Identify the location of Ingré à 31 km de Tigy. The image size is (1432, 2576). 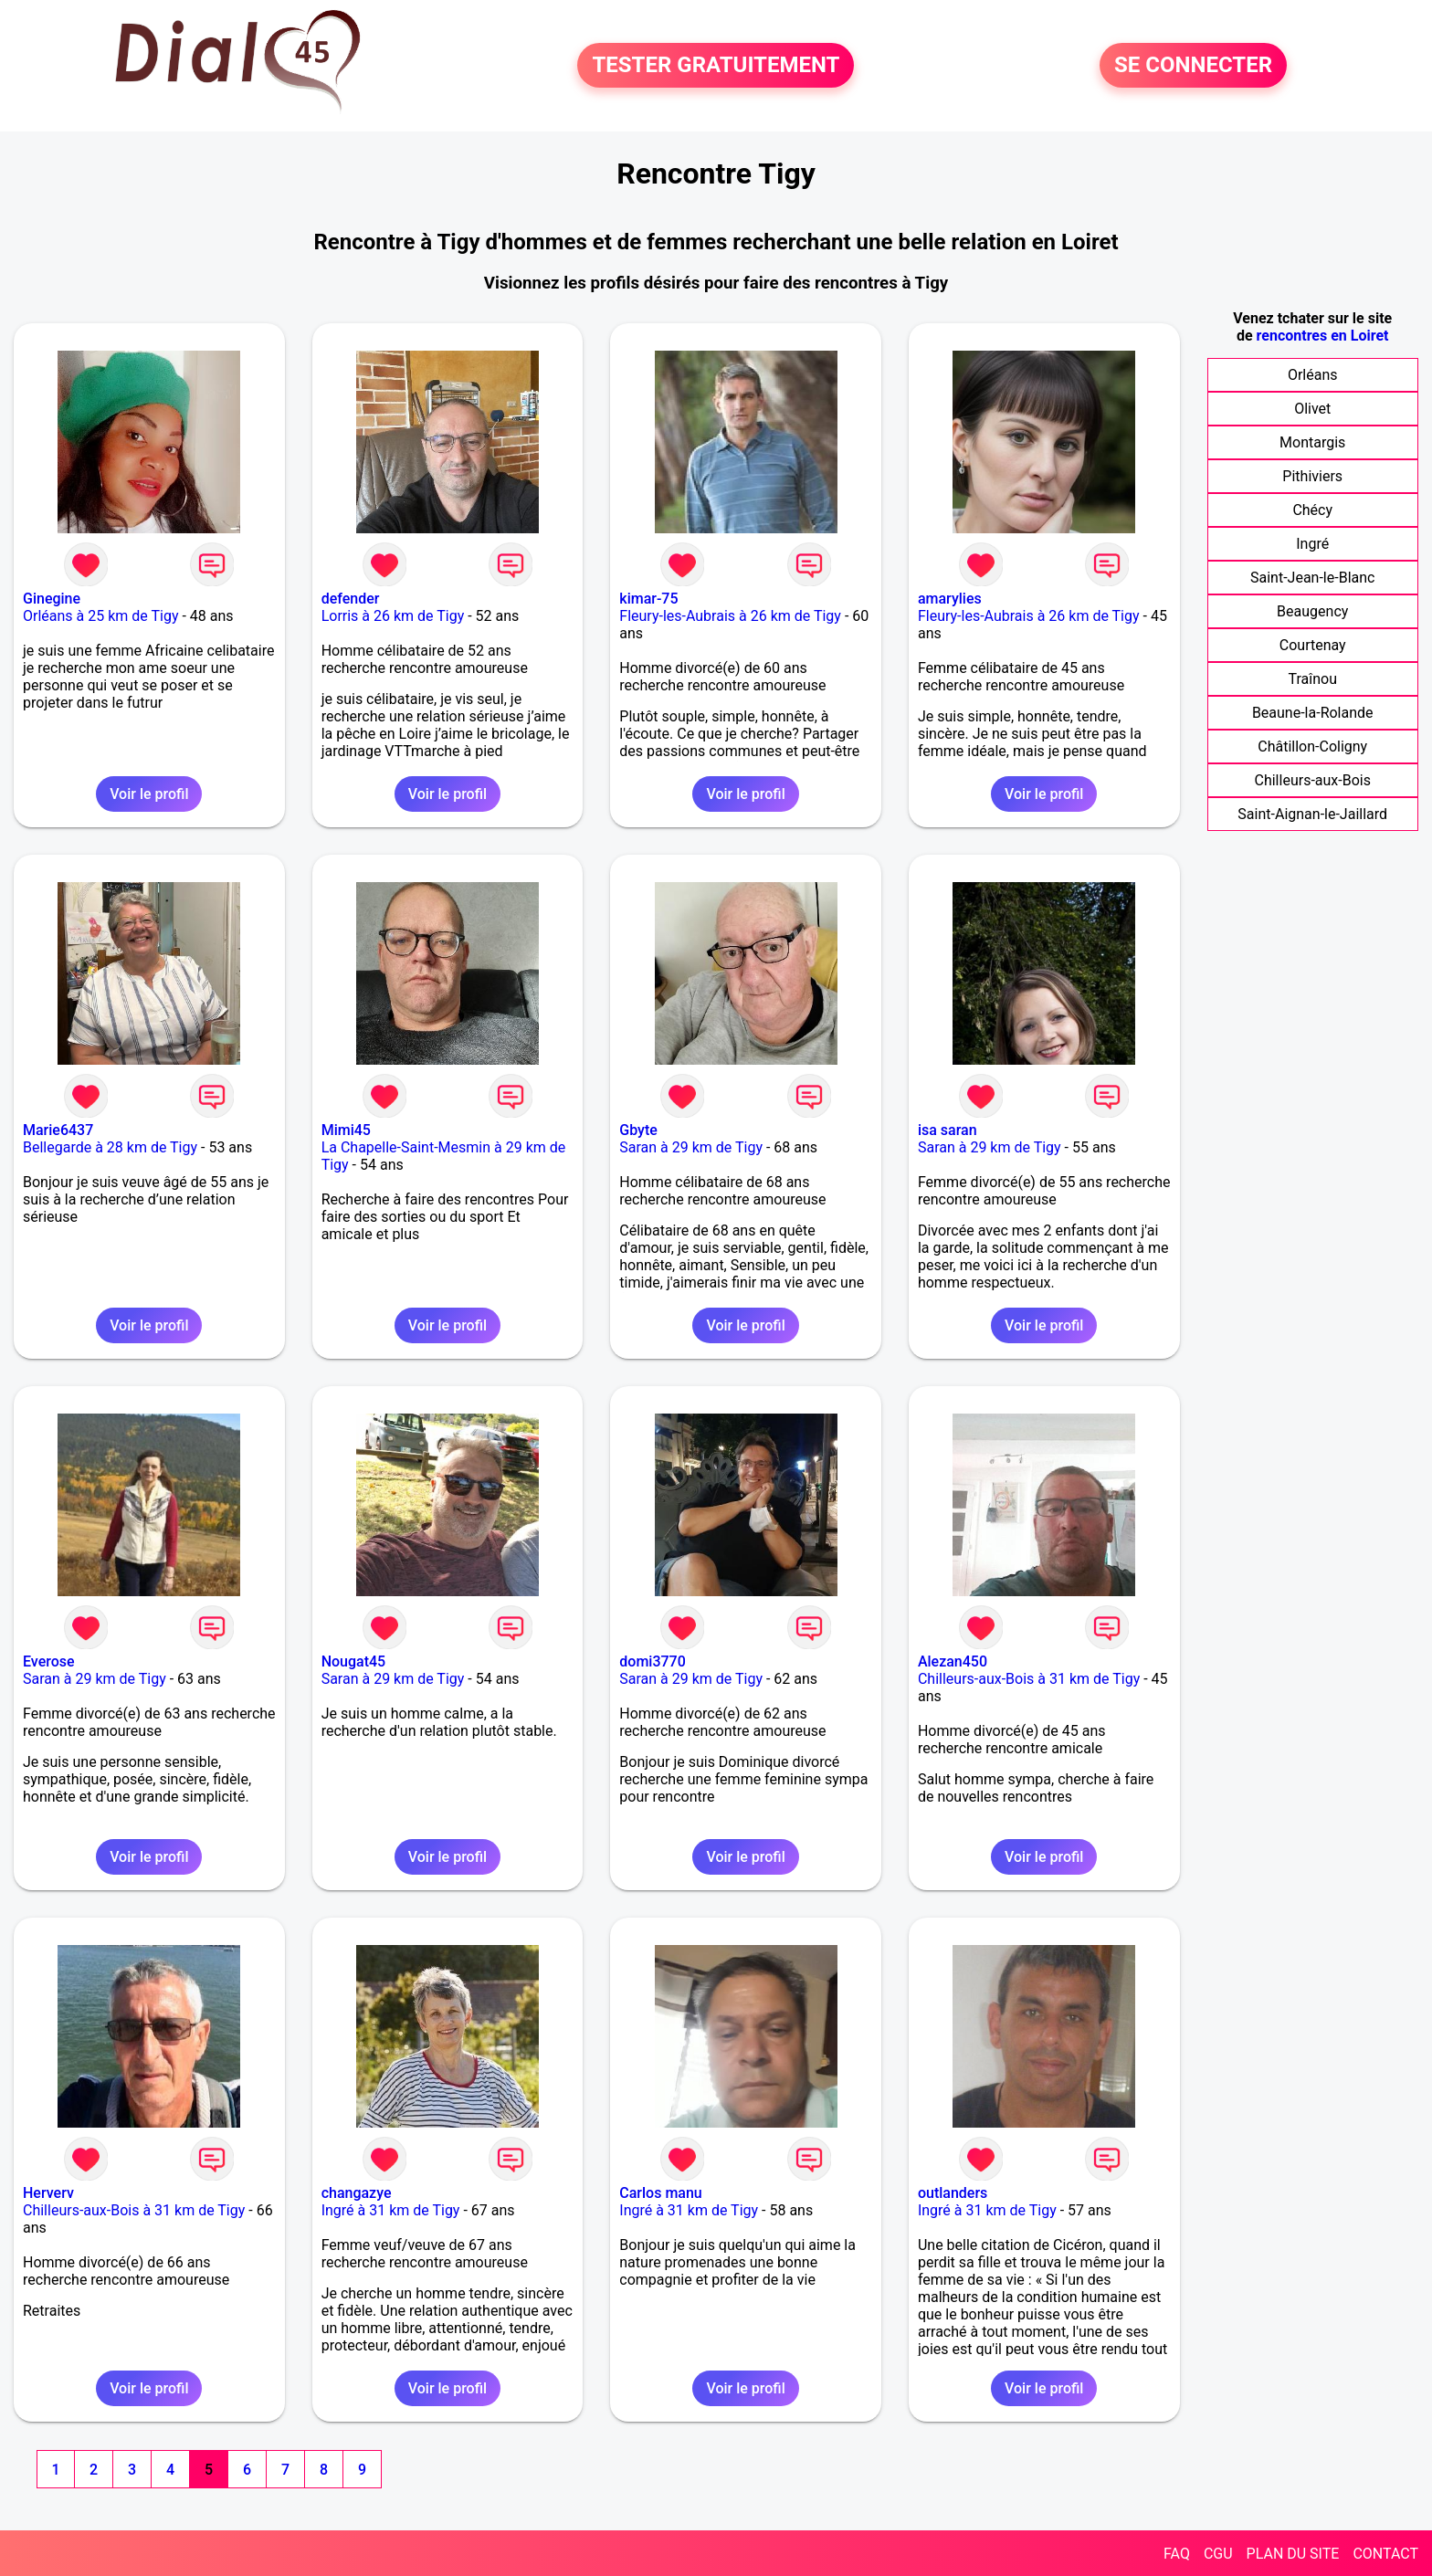
(390, 2210).